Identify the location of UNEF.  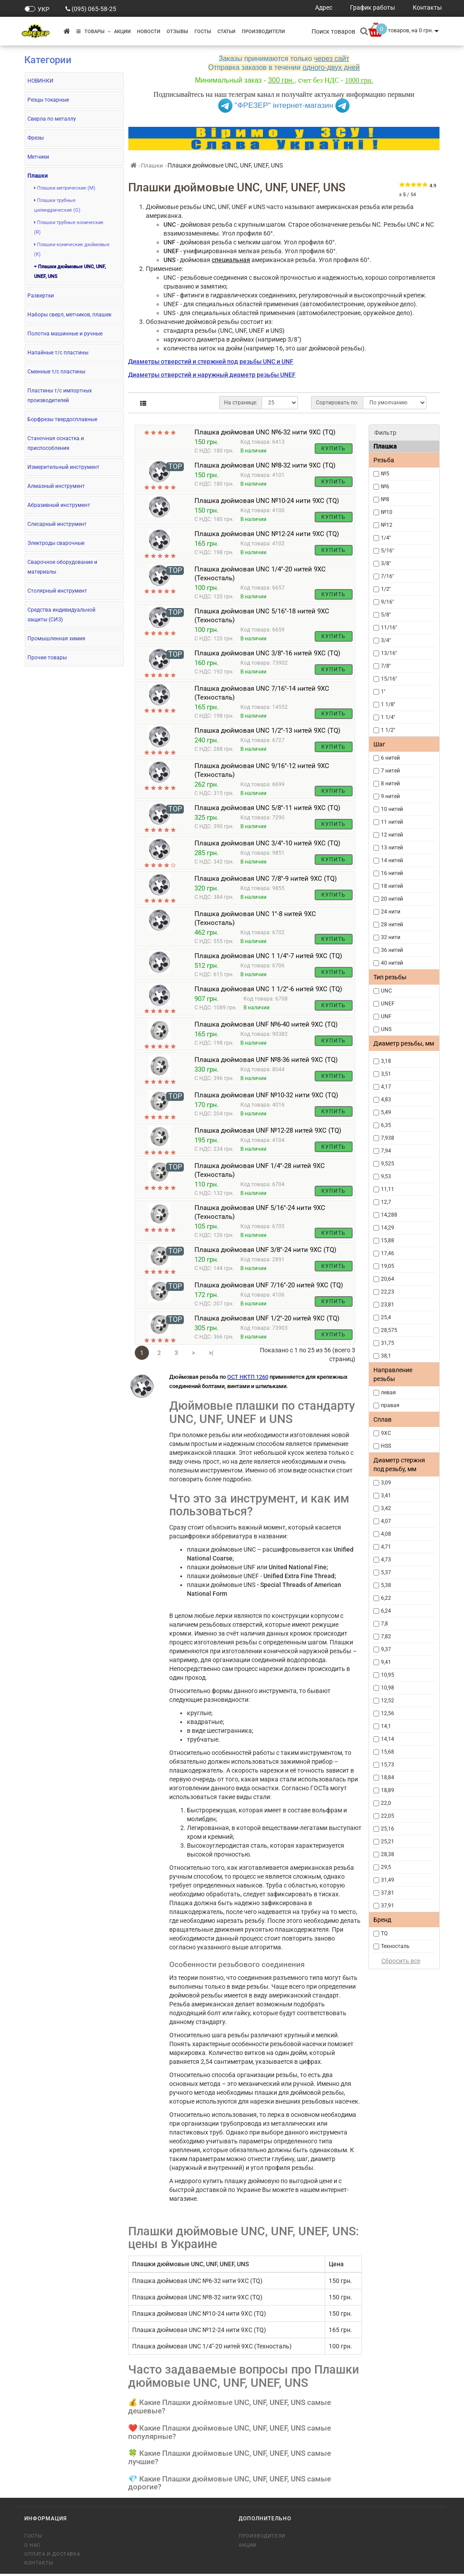
(388, 1004).